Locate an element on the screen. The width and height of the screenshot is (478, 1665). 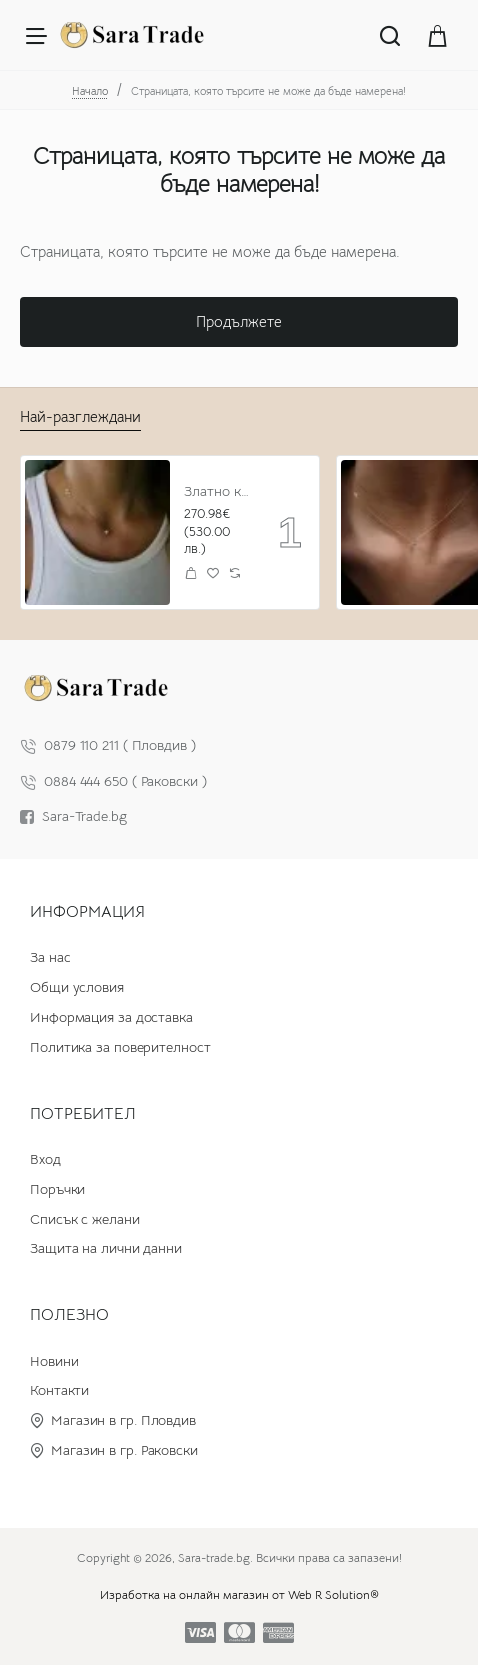
Най-разглеждани is located at coordinates (80, 416).